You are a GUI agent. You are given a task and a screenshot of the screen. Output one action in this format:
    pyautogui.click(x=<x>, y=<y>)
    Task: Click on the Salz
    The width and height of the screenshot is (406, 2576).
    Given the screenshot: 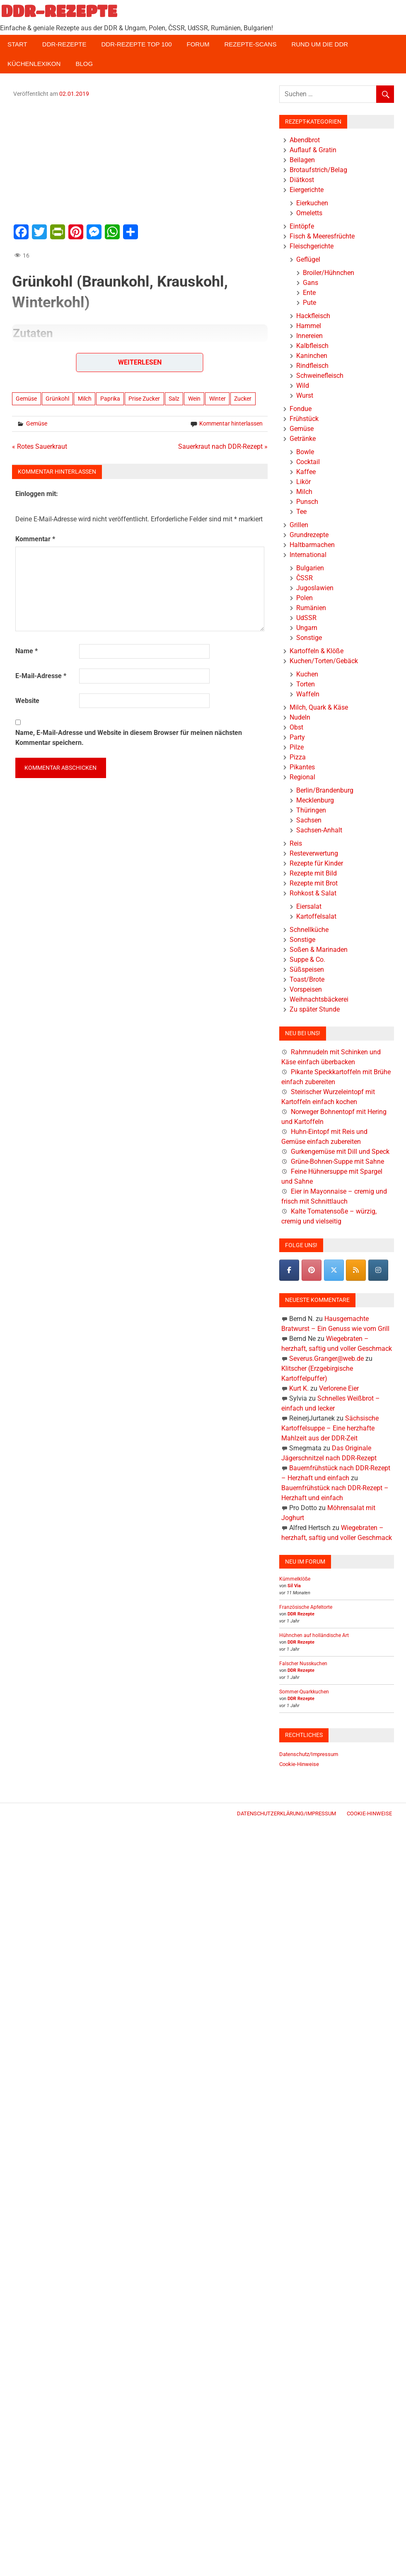 What is the action you would take?
    pyautogui.click(x=174, y=398)
    